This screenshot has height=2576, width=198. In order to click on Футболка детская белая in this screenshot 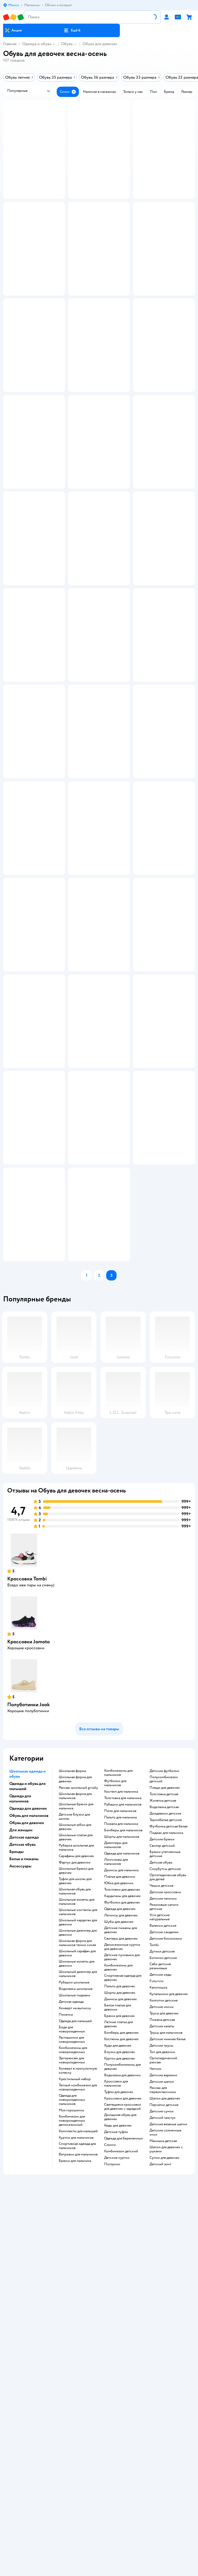, I will do `click(168, 2144)`.